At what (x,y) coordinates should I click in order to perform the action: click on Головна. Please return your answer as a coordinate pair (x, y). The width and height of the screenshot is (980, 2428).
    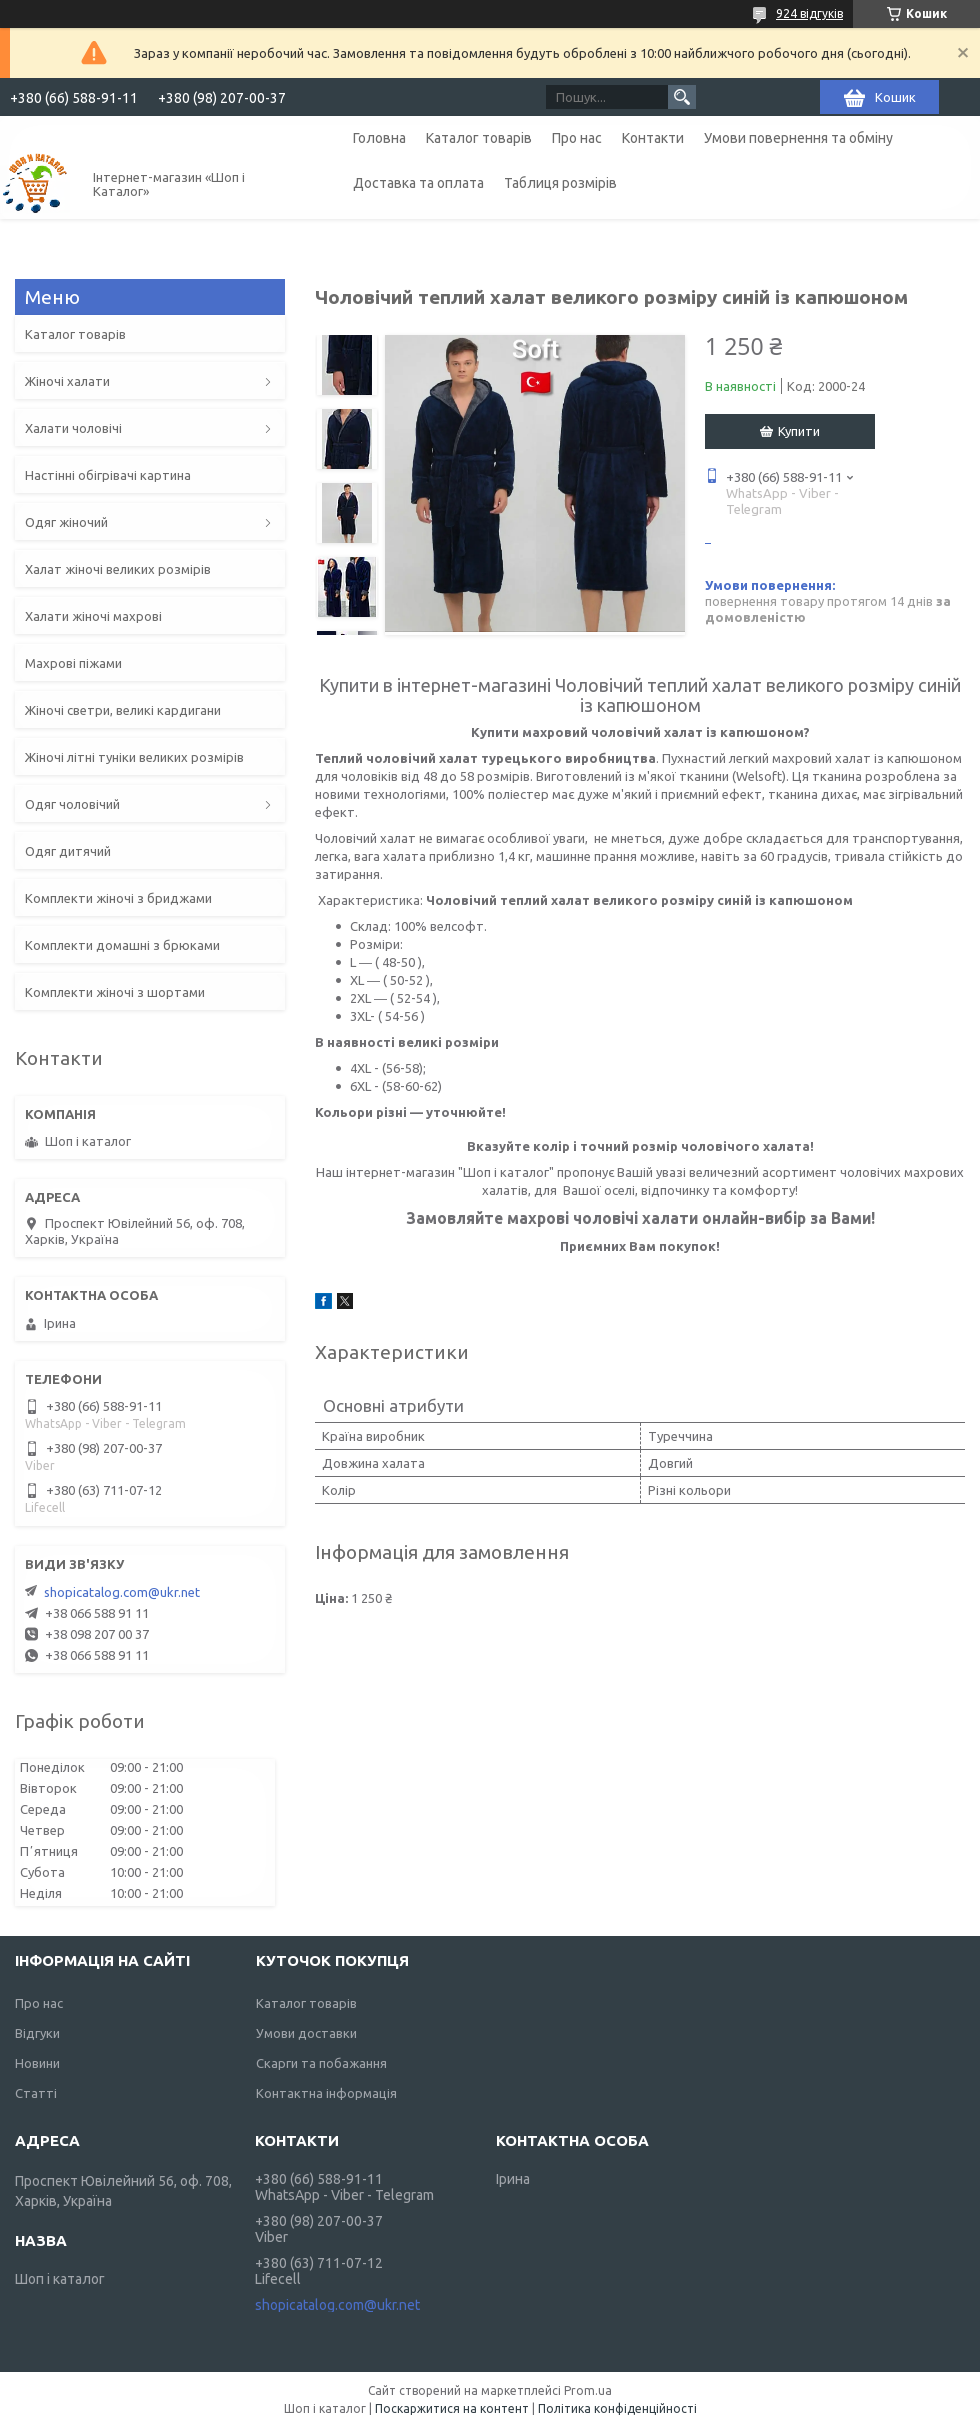
    Looking at the image, I should click on (379, 138).